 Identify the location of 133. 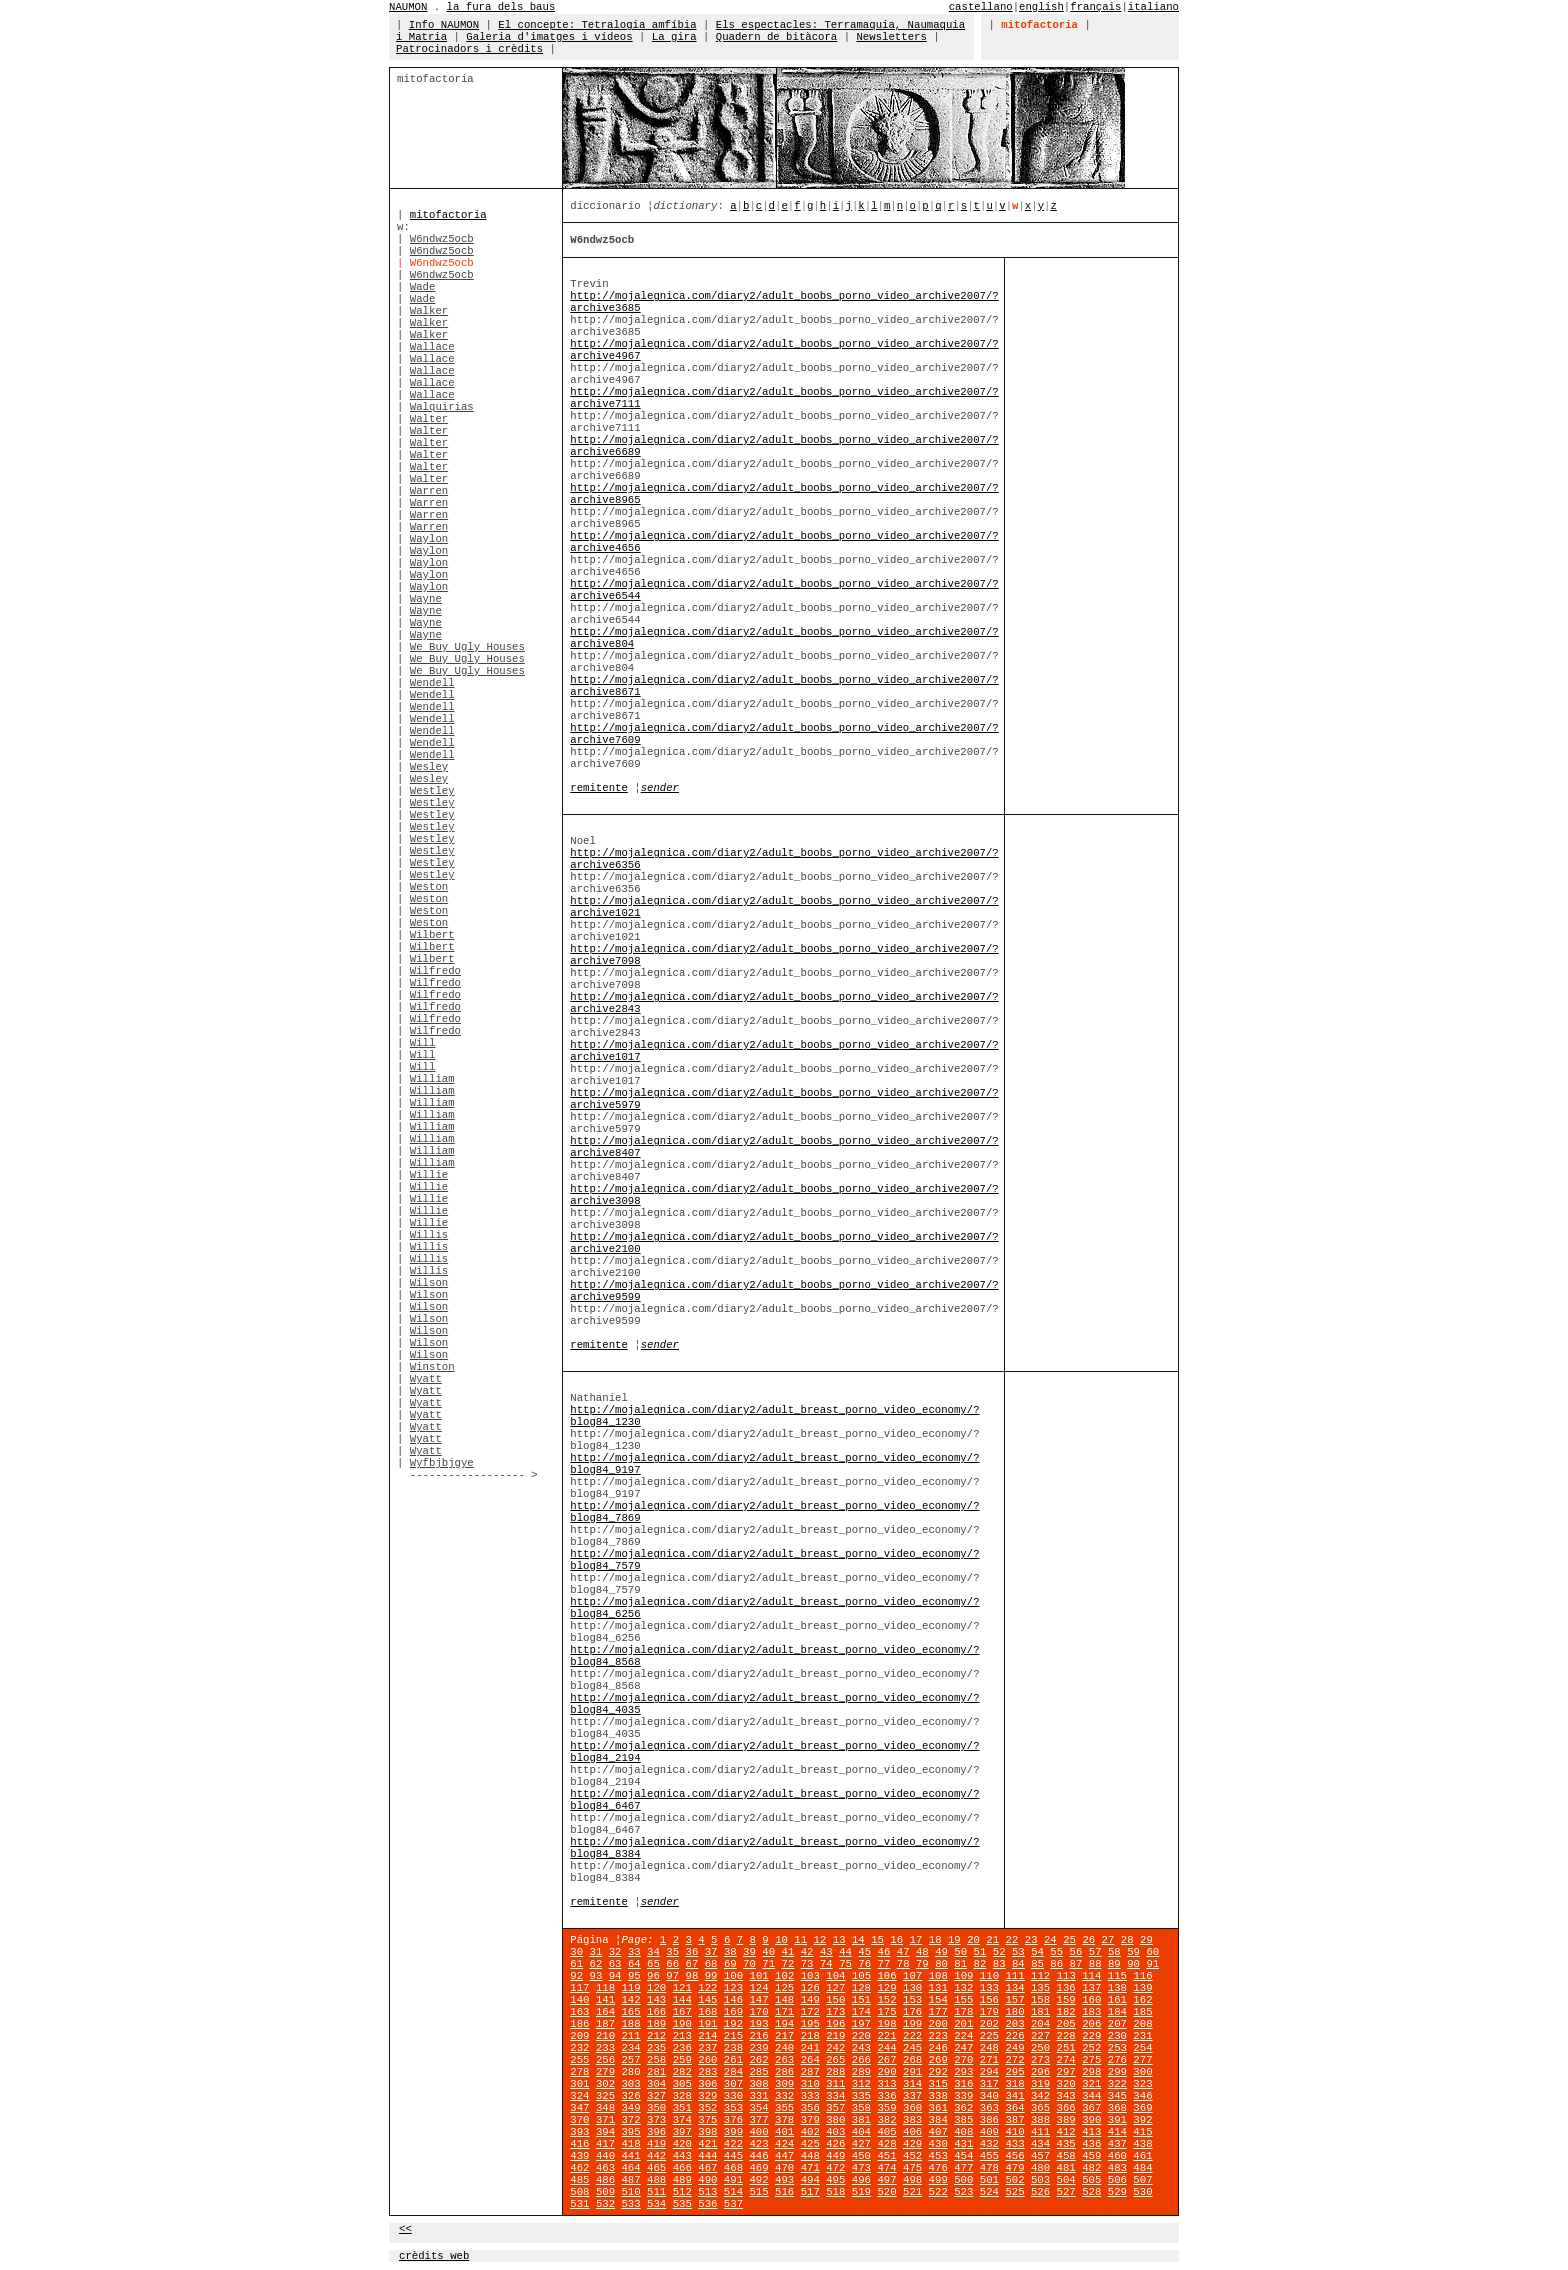
(989, 1988).